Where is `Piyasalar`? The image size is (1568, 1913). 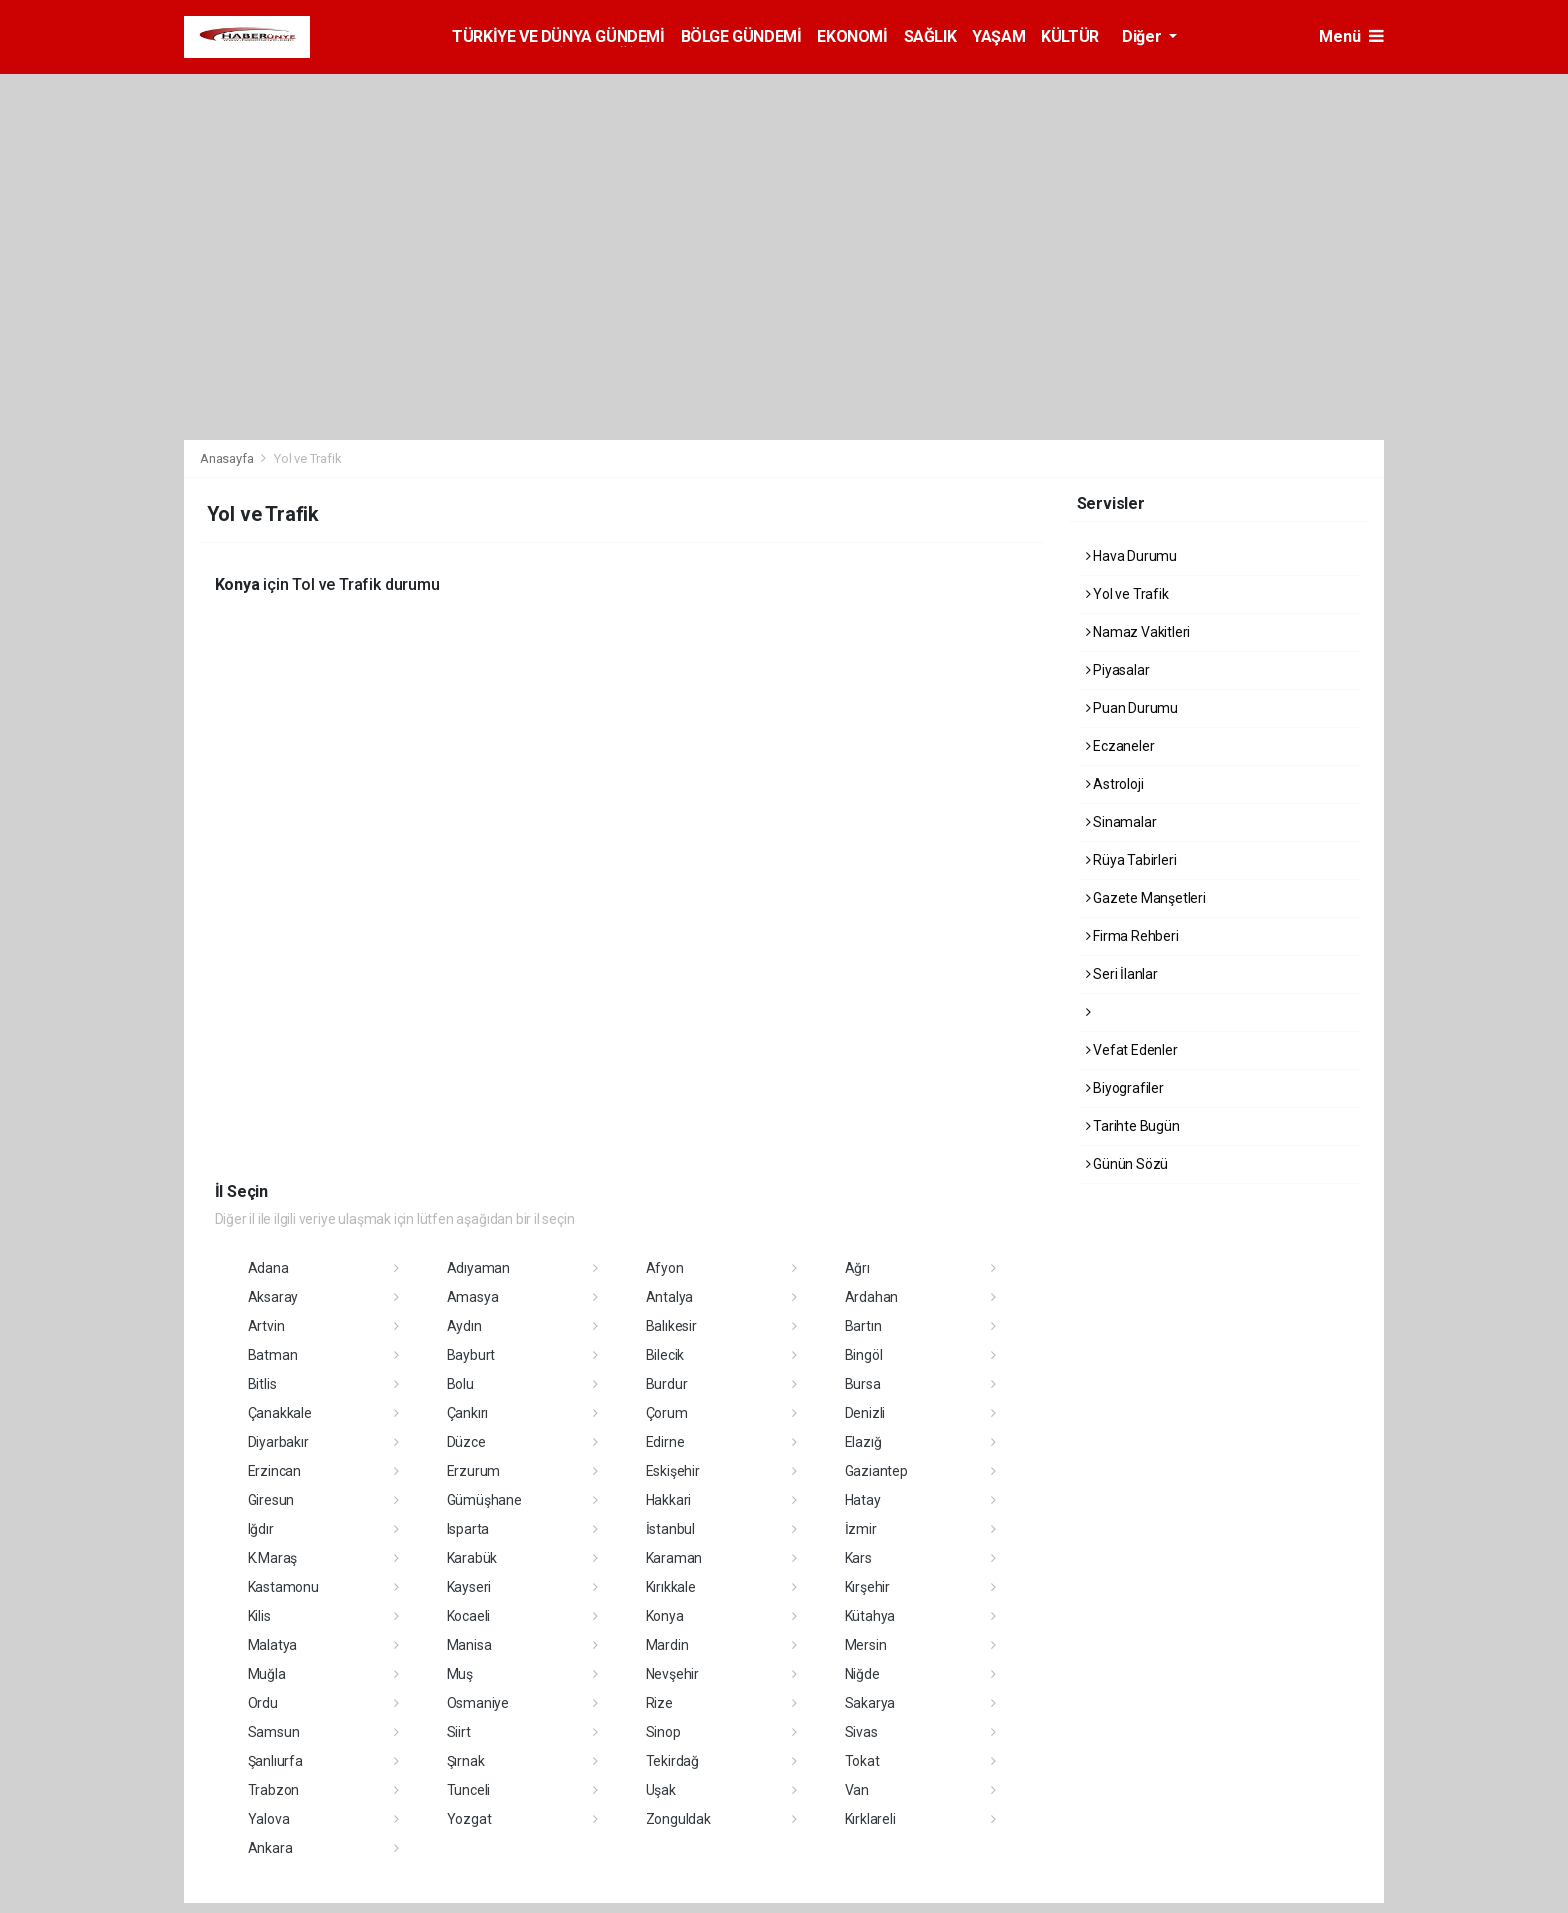 Piyasalar is located at coordinates (1118, 670).